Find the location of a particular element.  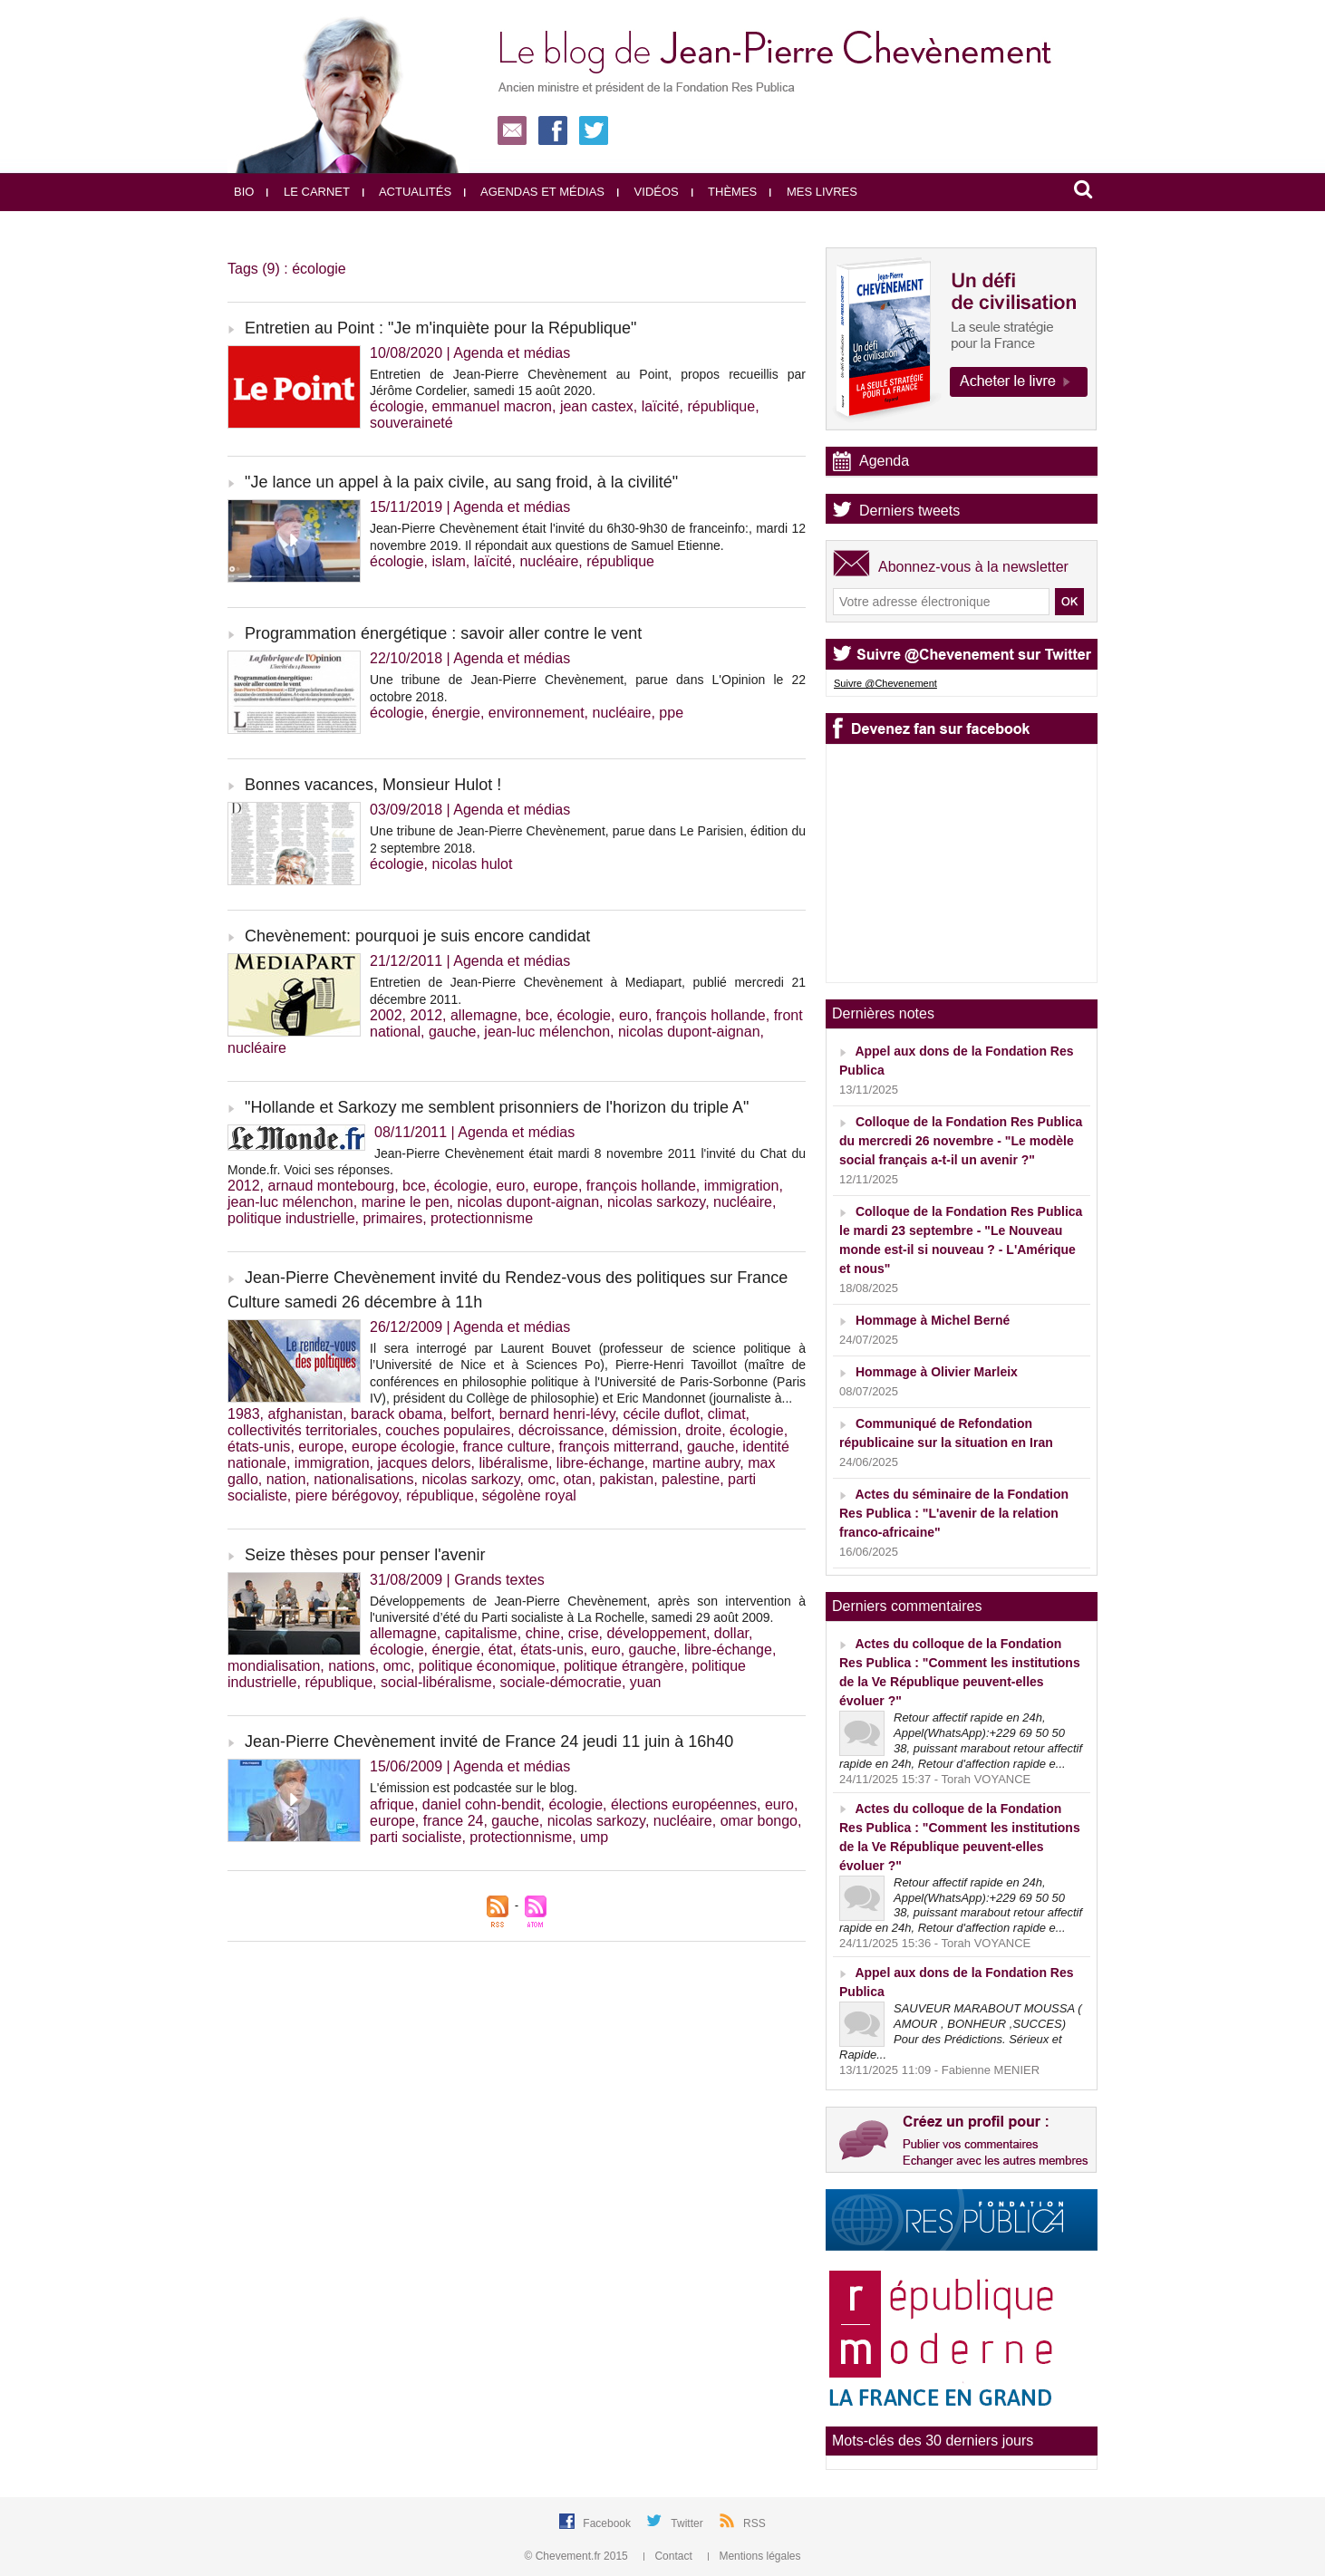

2002 is located at coordinates (386, 1015).